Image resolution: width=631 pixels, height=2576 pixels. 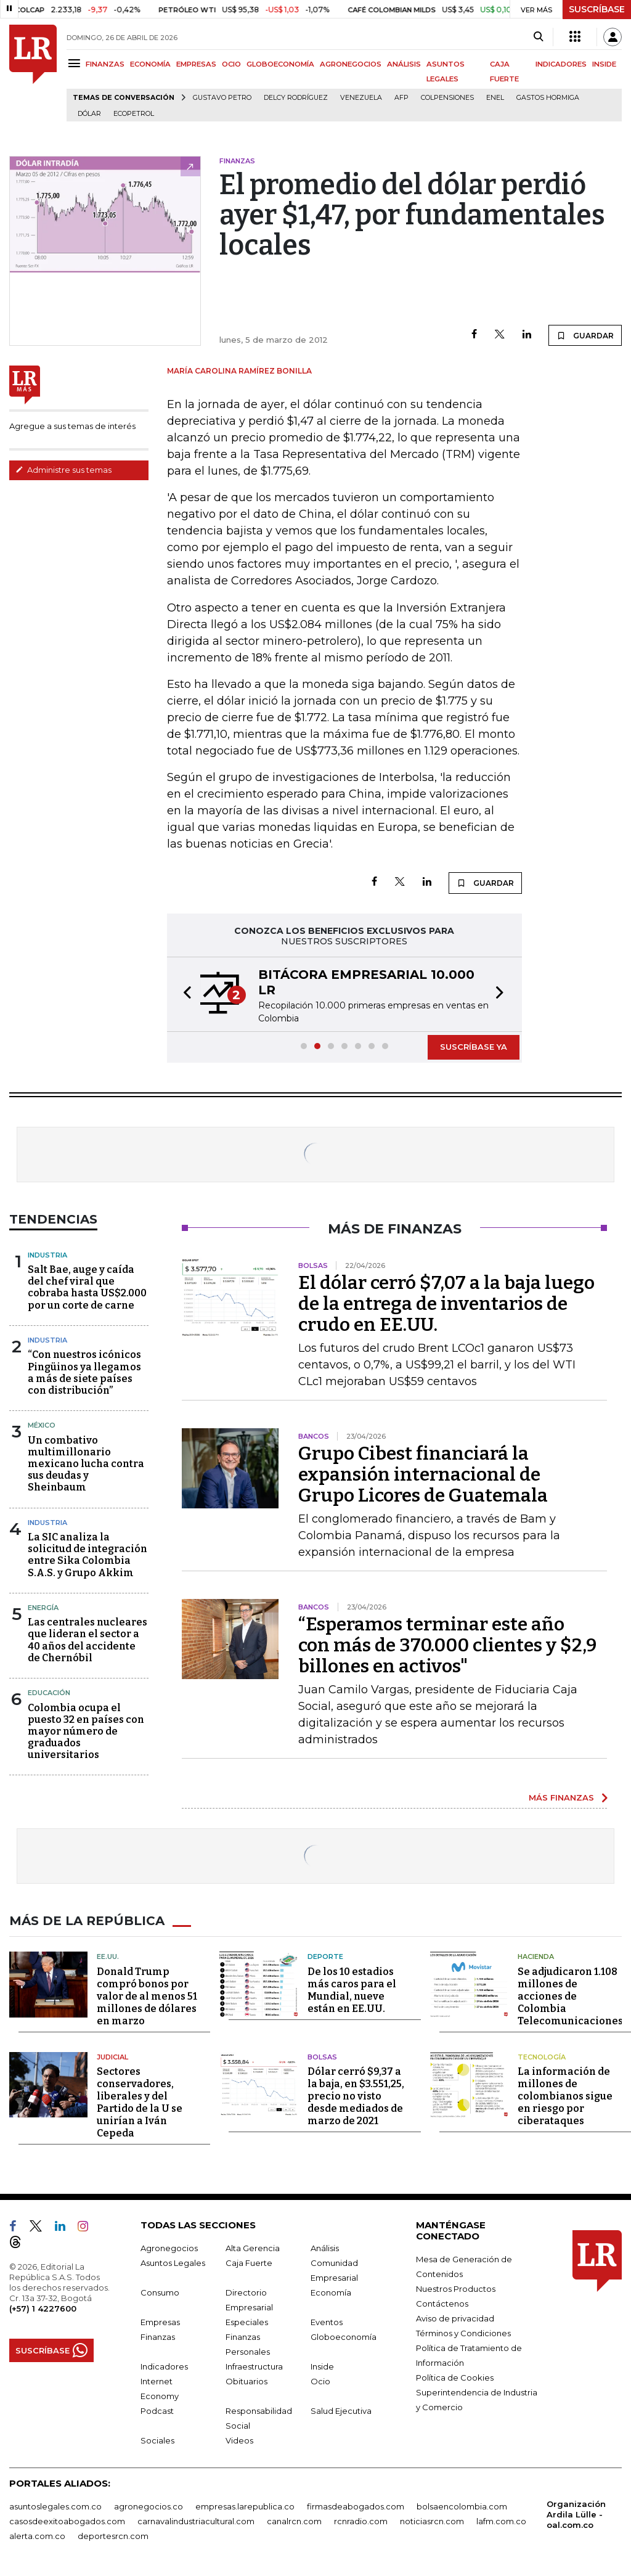 I want to click on empresas.larepublica.co, so click(x=245, y=2506).